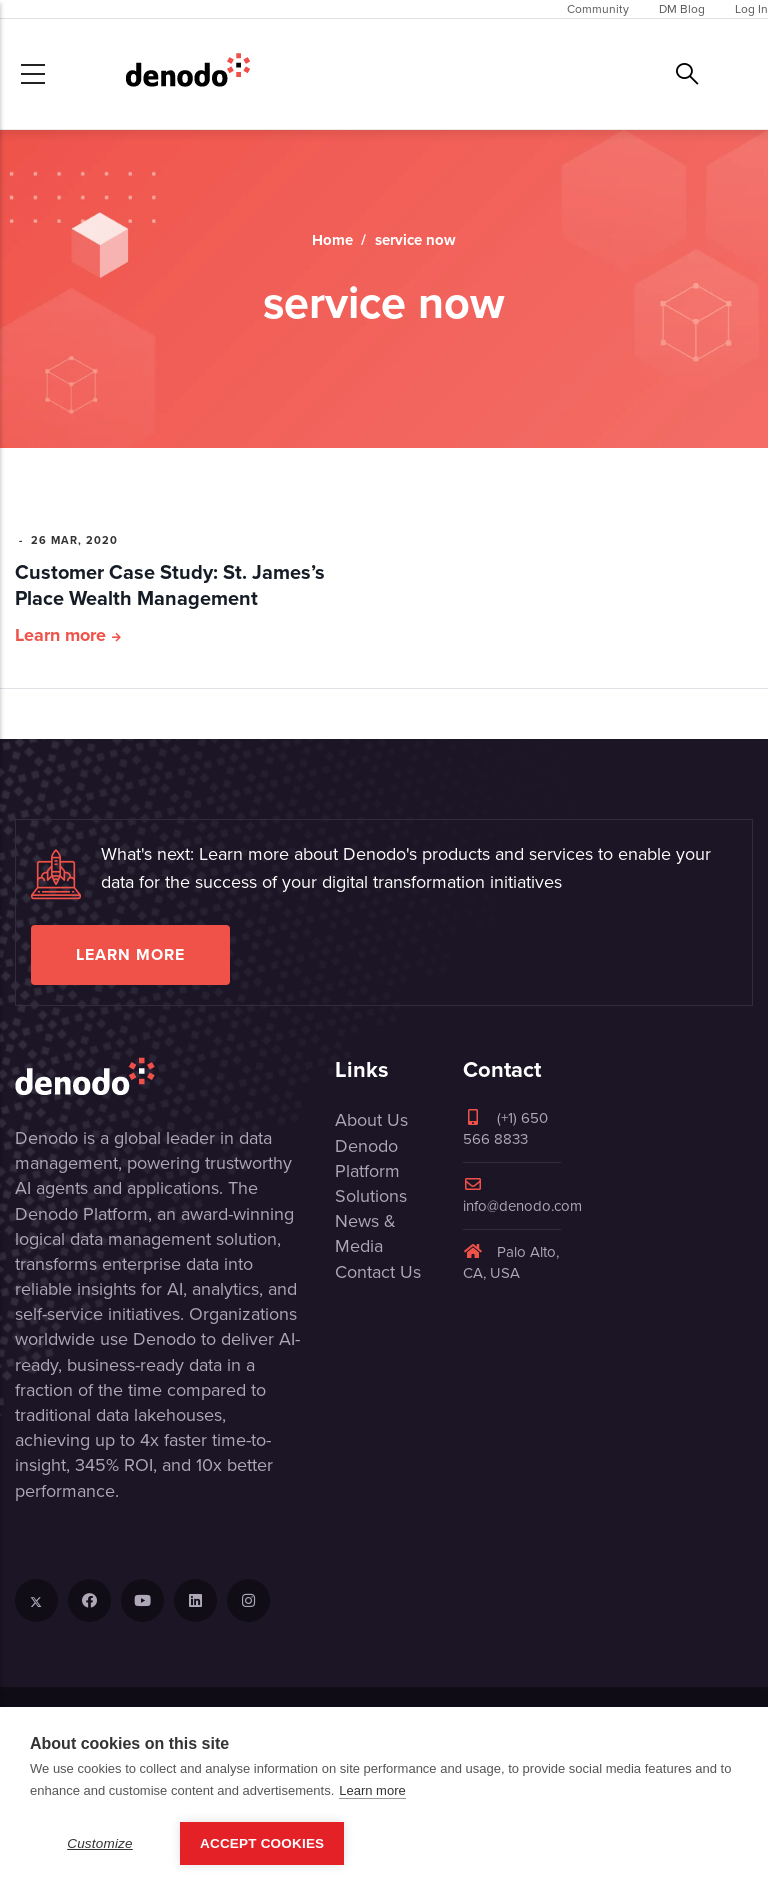  What do you see at coordinates (367, 1158) in the screenshot?
I see `Denodo Platform` at bounding box center [367, 1158].